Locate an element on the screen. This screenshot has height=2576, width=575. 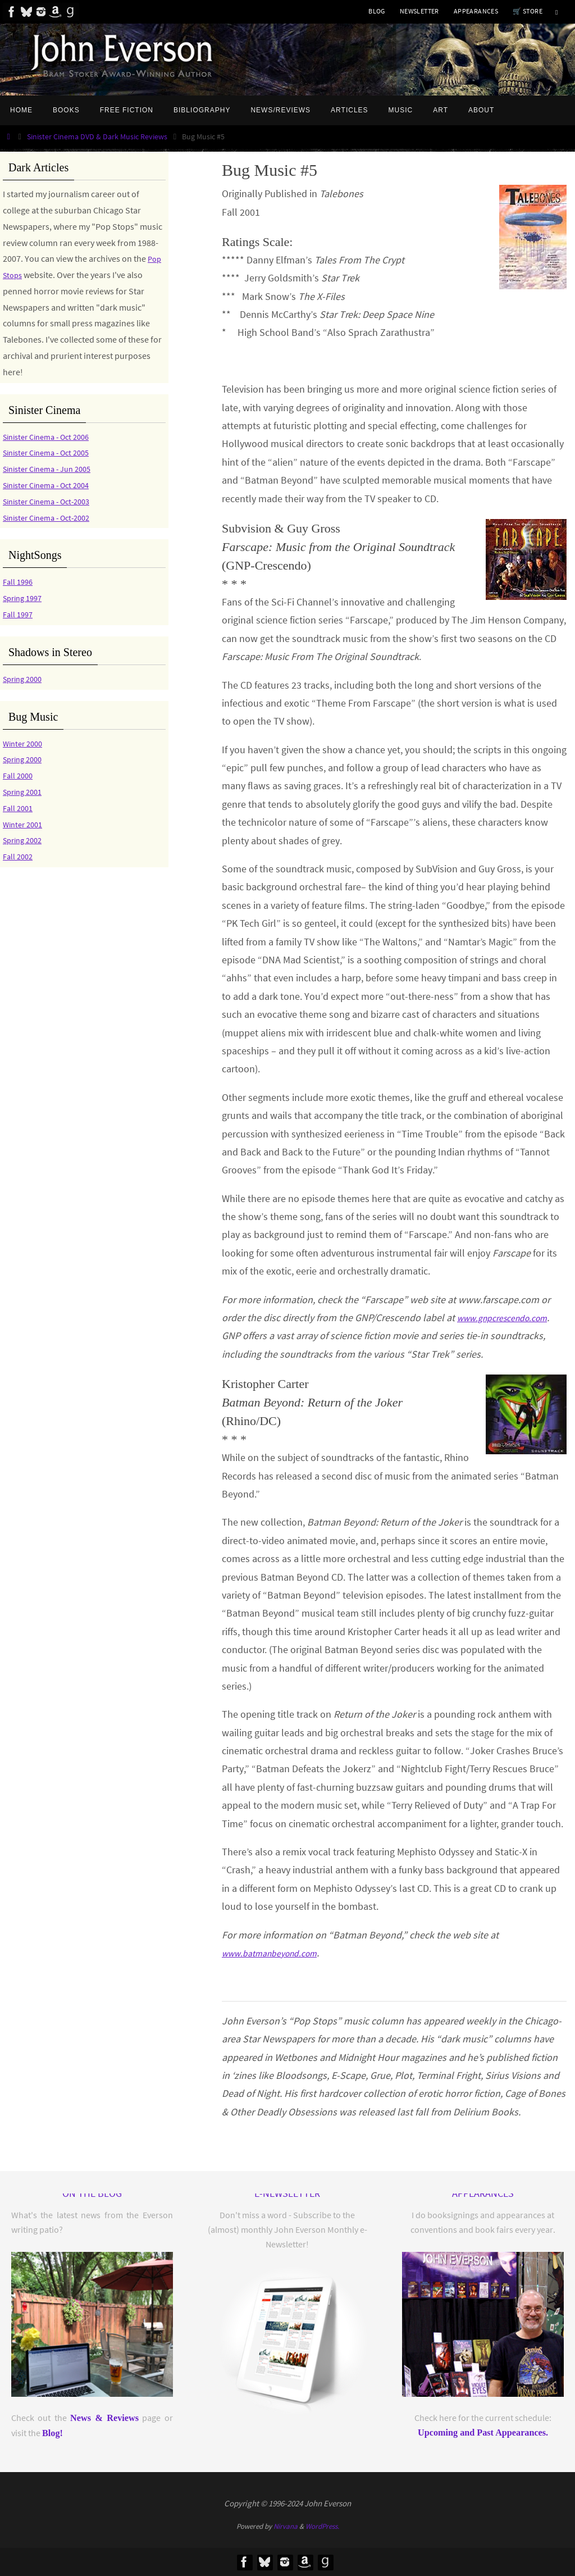
Nirvana is located at coordinates (285, 2526).